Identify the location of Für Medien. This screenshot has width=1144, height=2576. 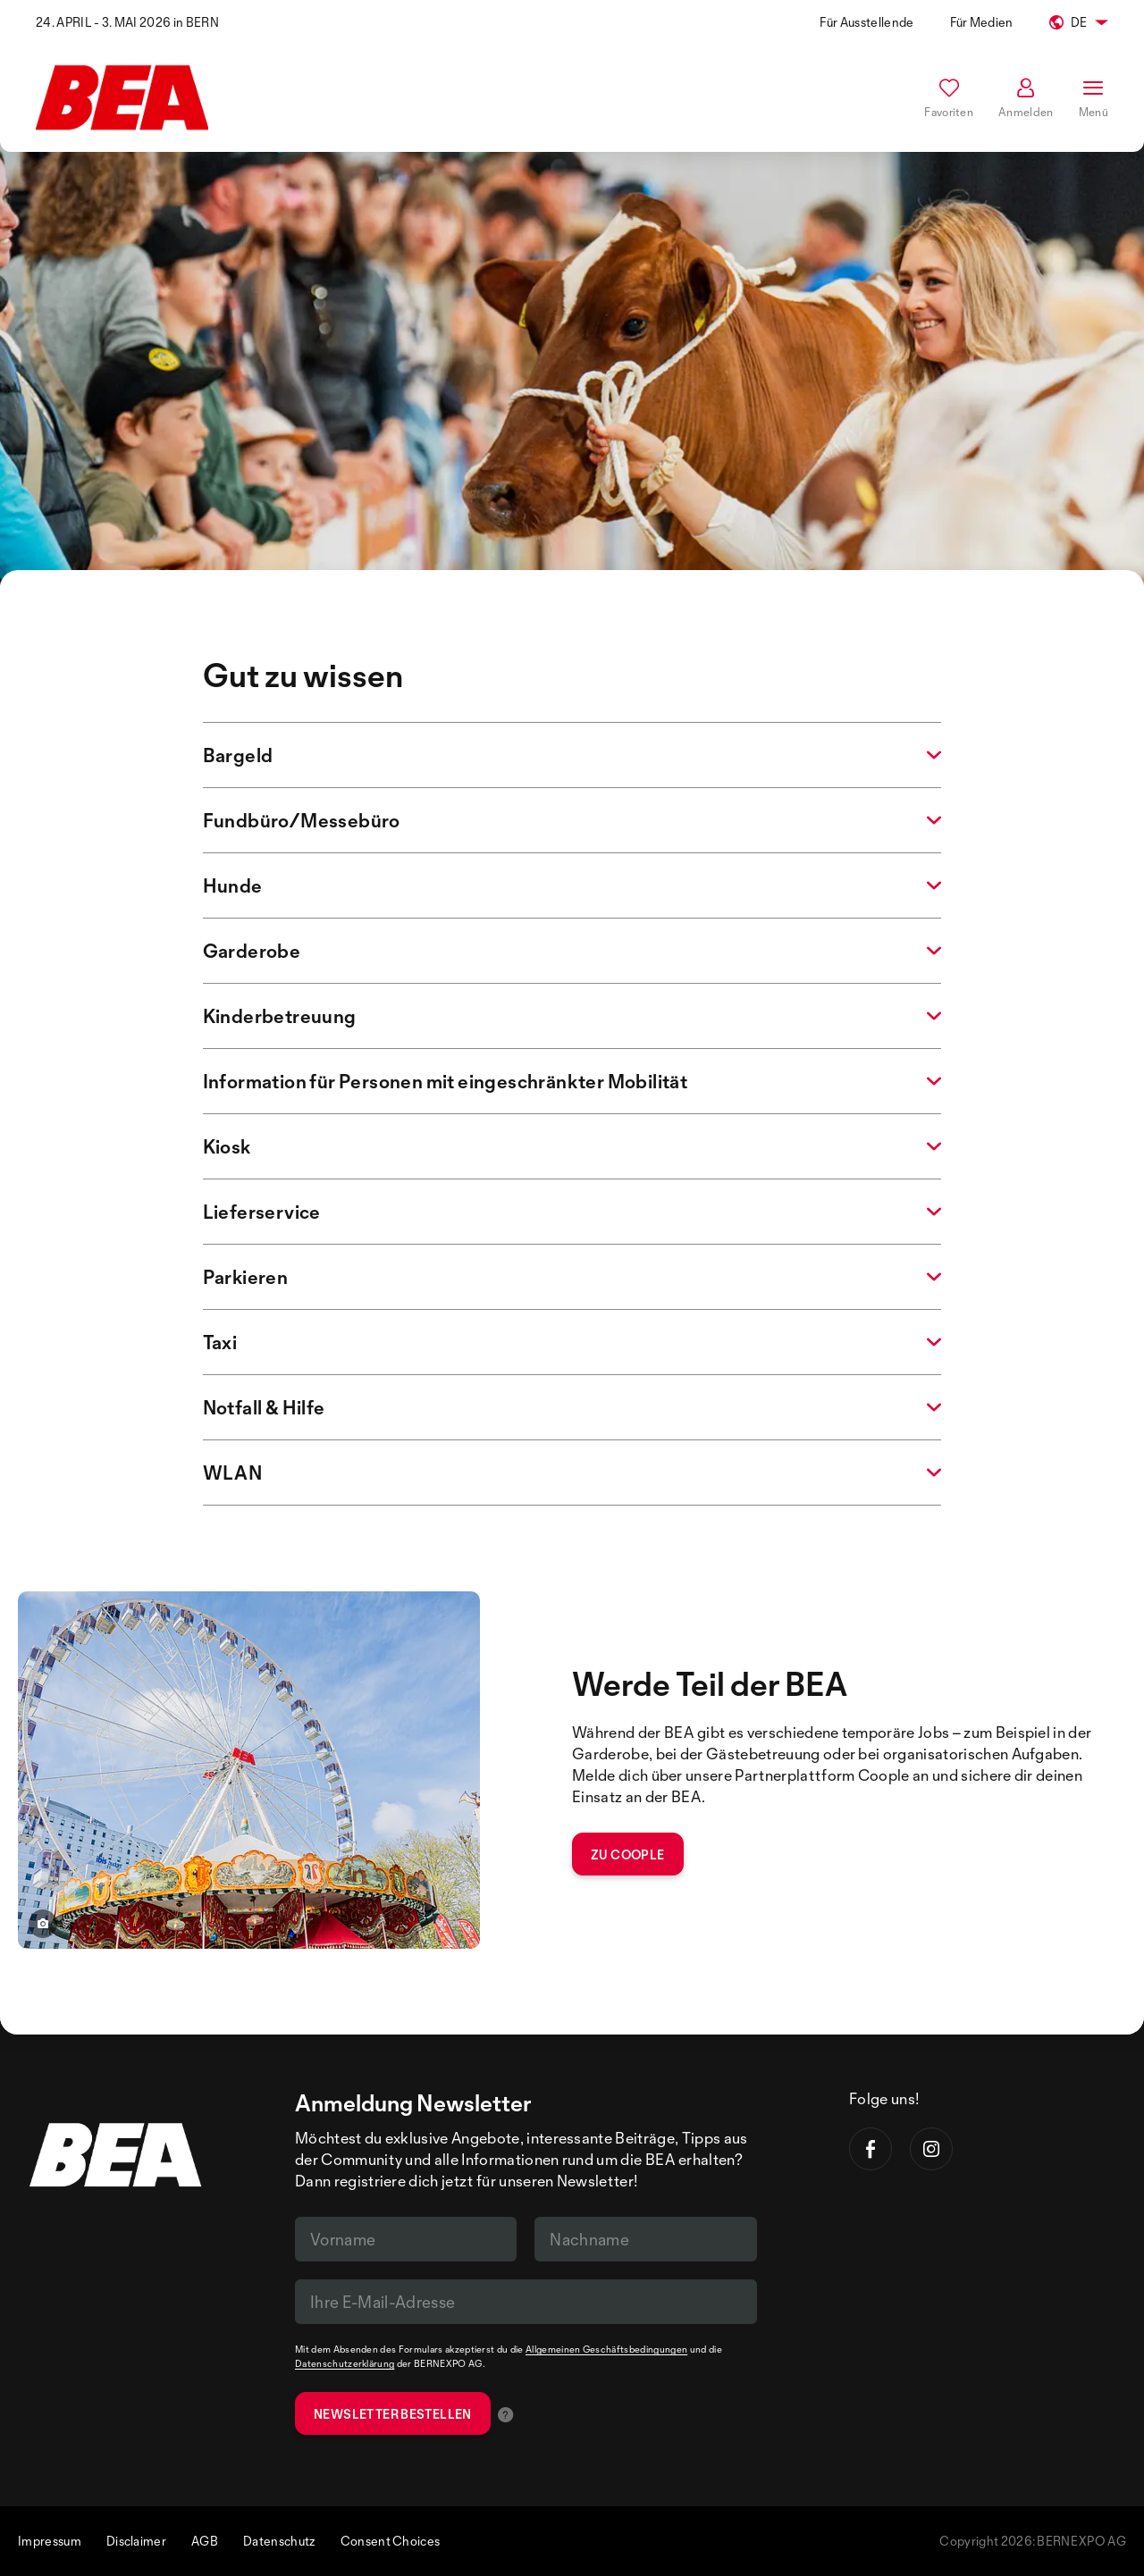
(982, 21).